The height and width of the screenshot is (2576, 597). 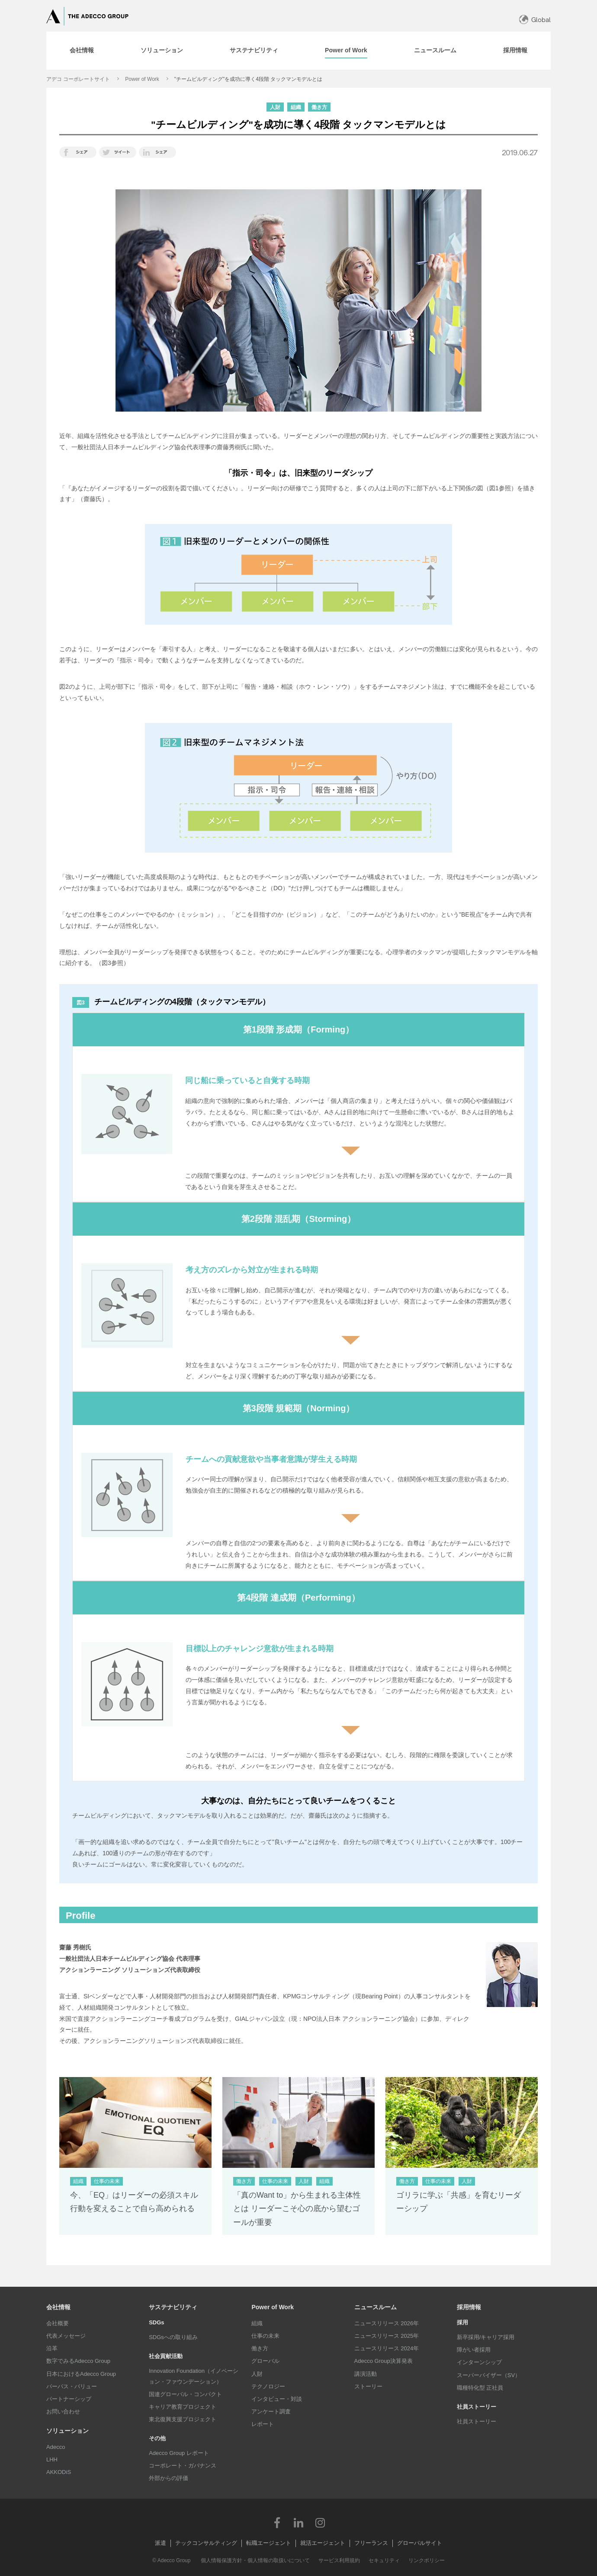 I want to click on LHH, so click(x=52, y=2459).